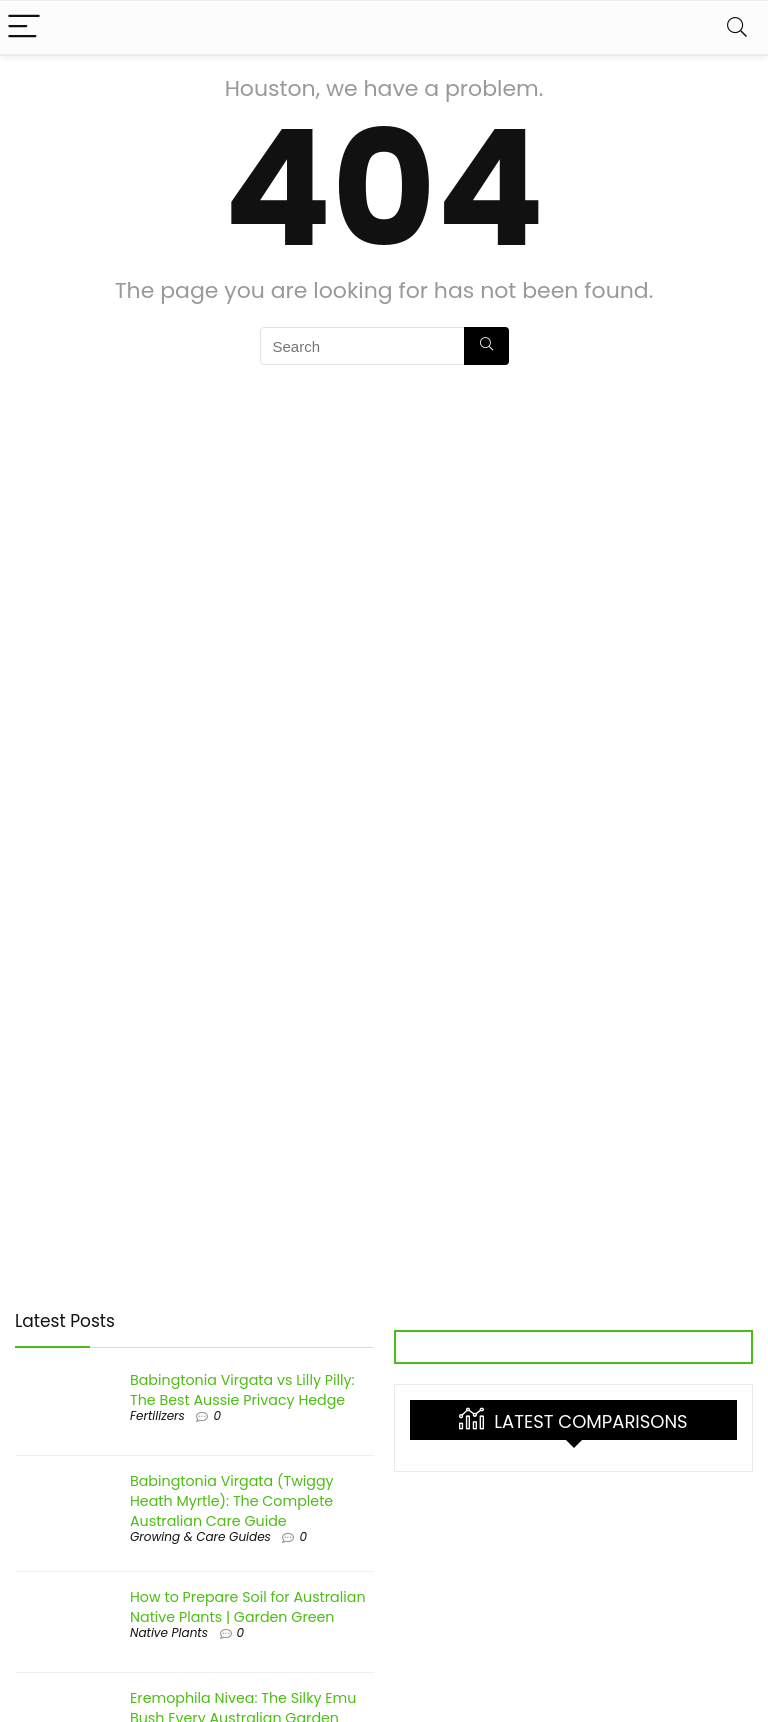 This screenshot has height=1722, width=768. I want to click on Native Plants, so click(169, 1632).